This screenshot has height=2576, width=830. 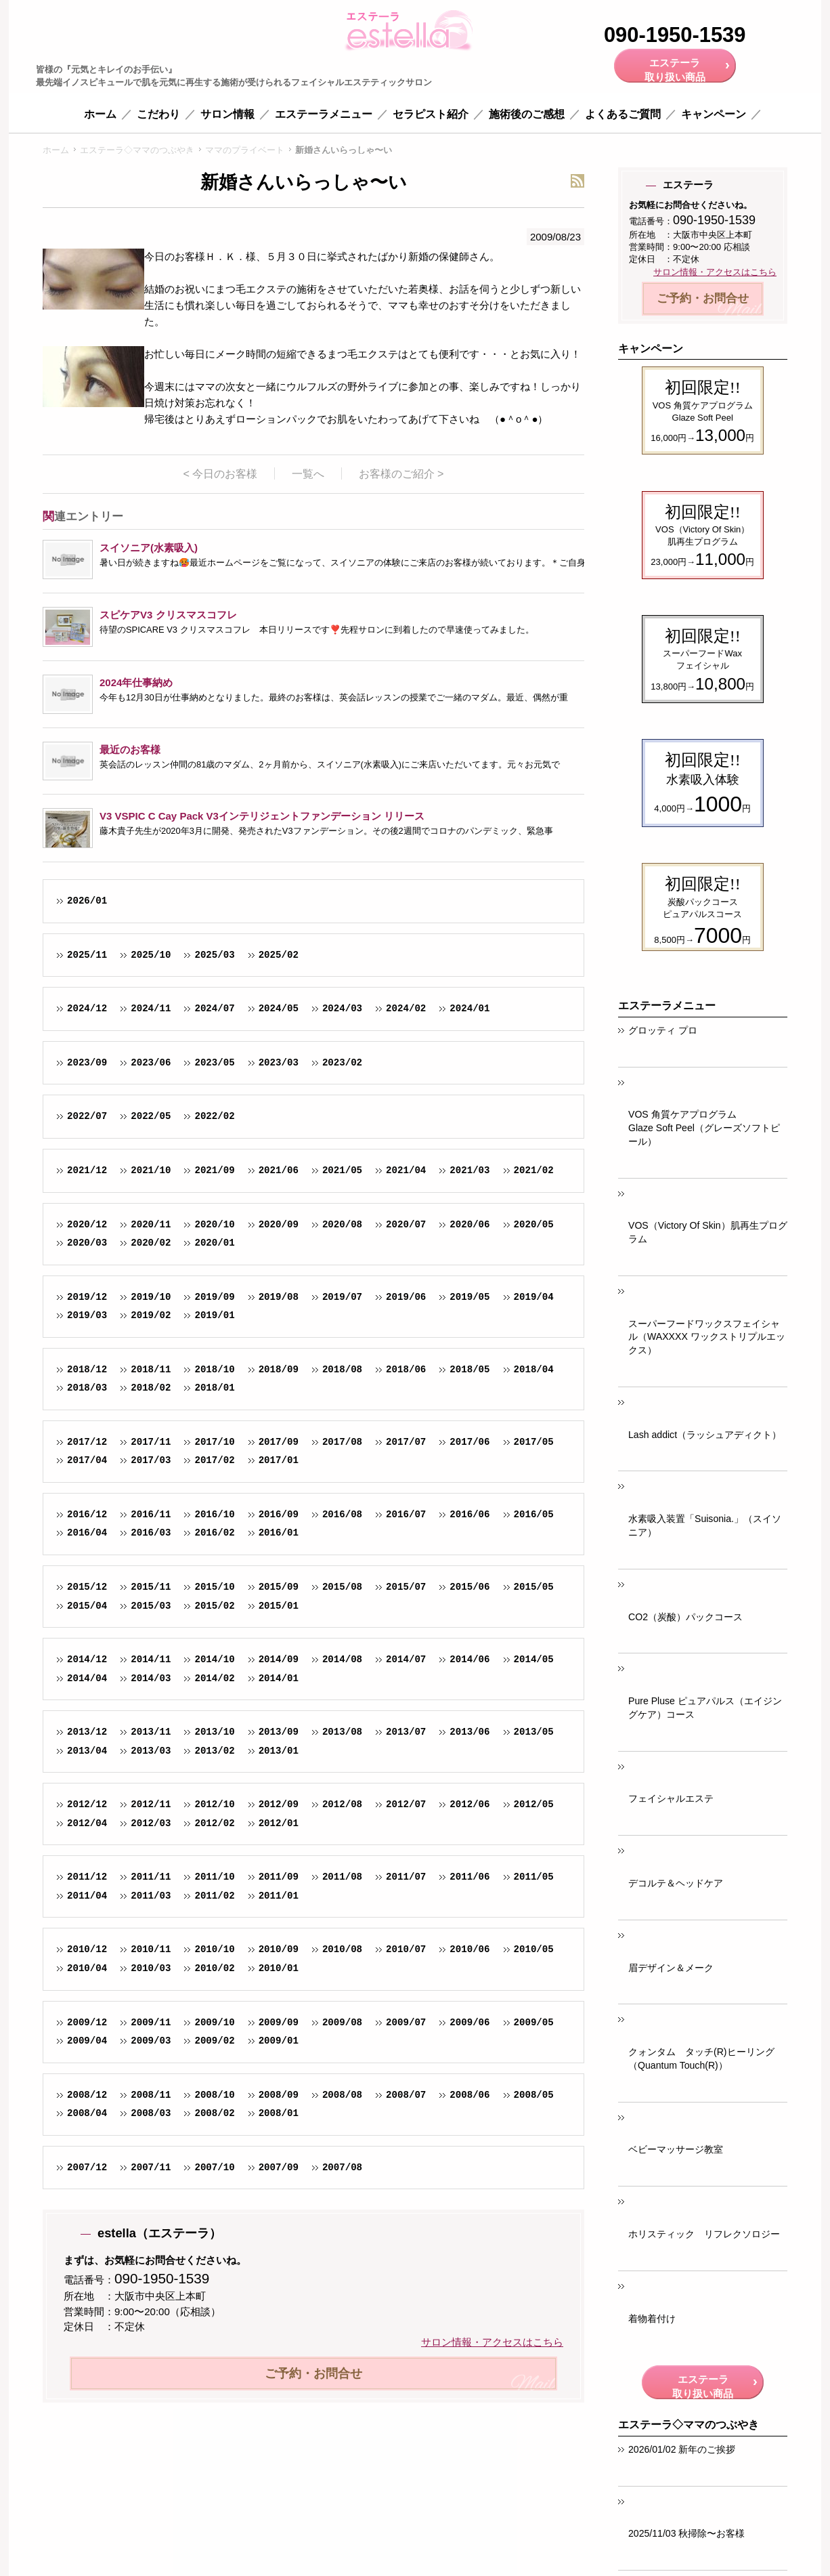 What do you see at coordinates (87, 1750) in the screenshot?
I see `2013/04` at bounding box center [87, 1750].